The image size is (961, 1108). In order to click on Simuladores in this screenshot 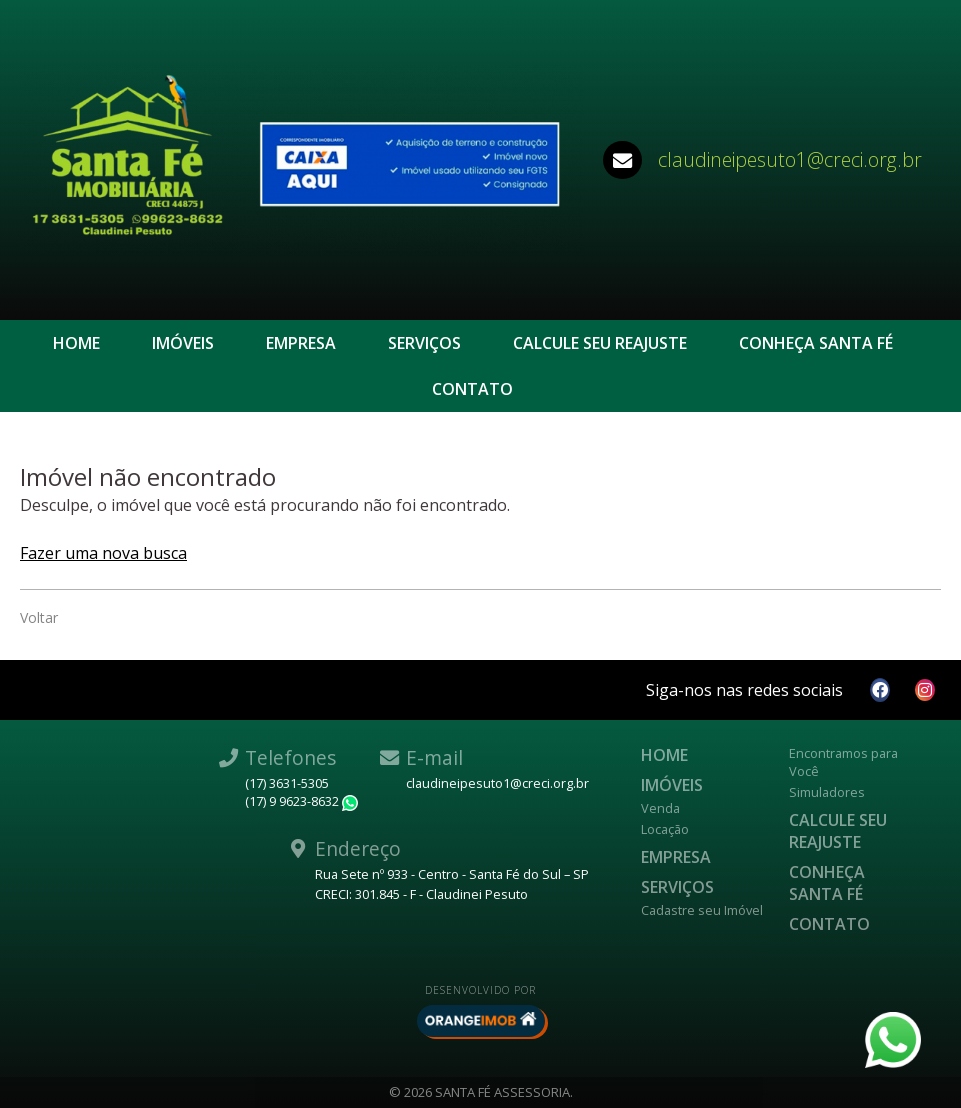, I will do `click(827, 792)`.